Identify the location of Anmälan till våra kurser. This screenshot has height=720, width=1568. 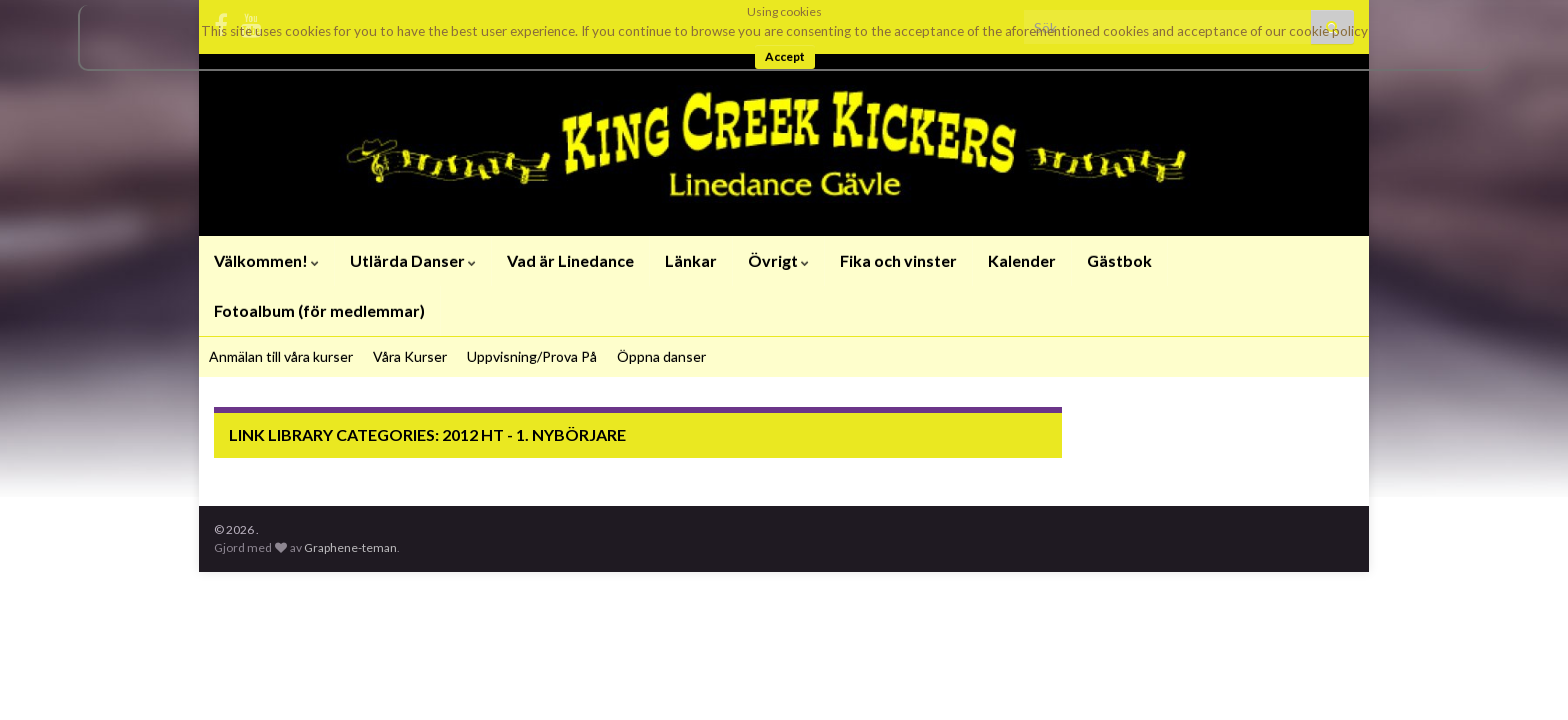
(281, 356).